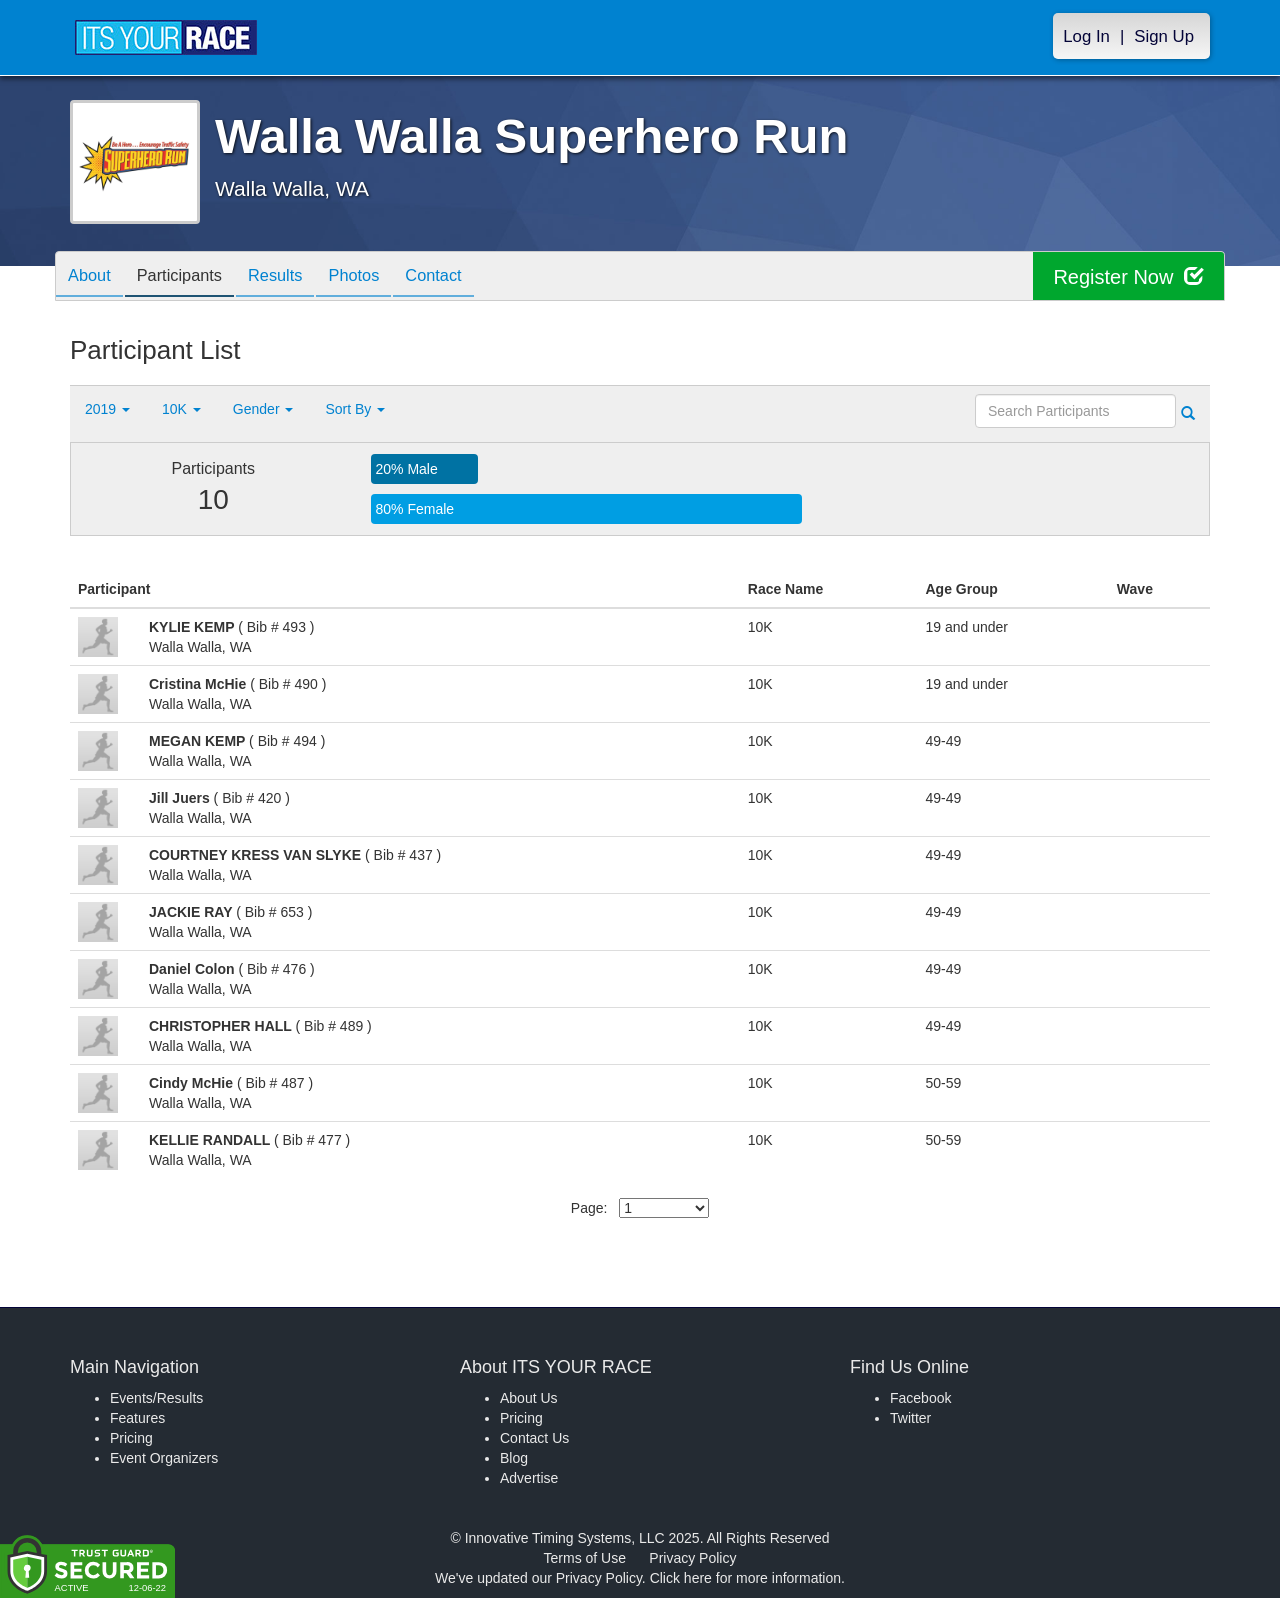 This screenshot has width=1280, height=1598. I want to click on Terms of Use, so click(585, 1558).